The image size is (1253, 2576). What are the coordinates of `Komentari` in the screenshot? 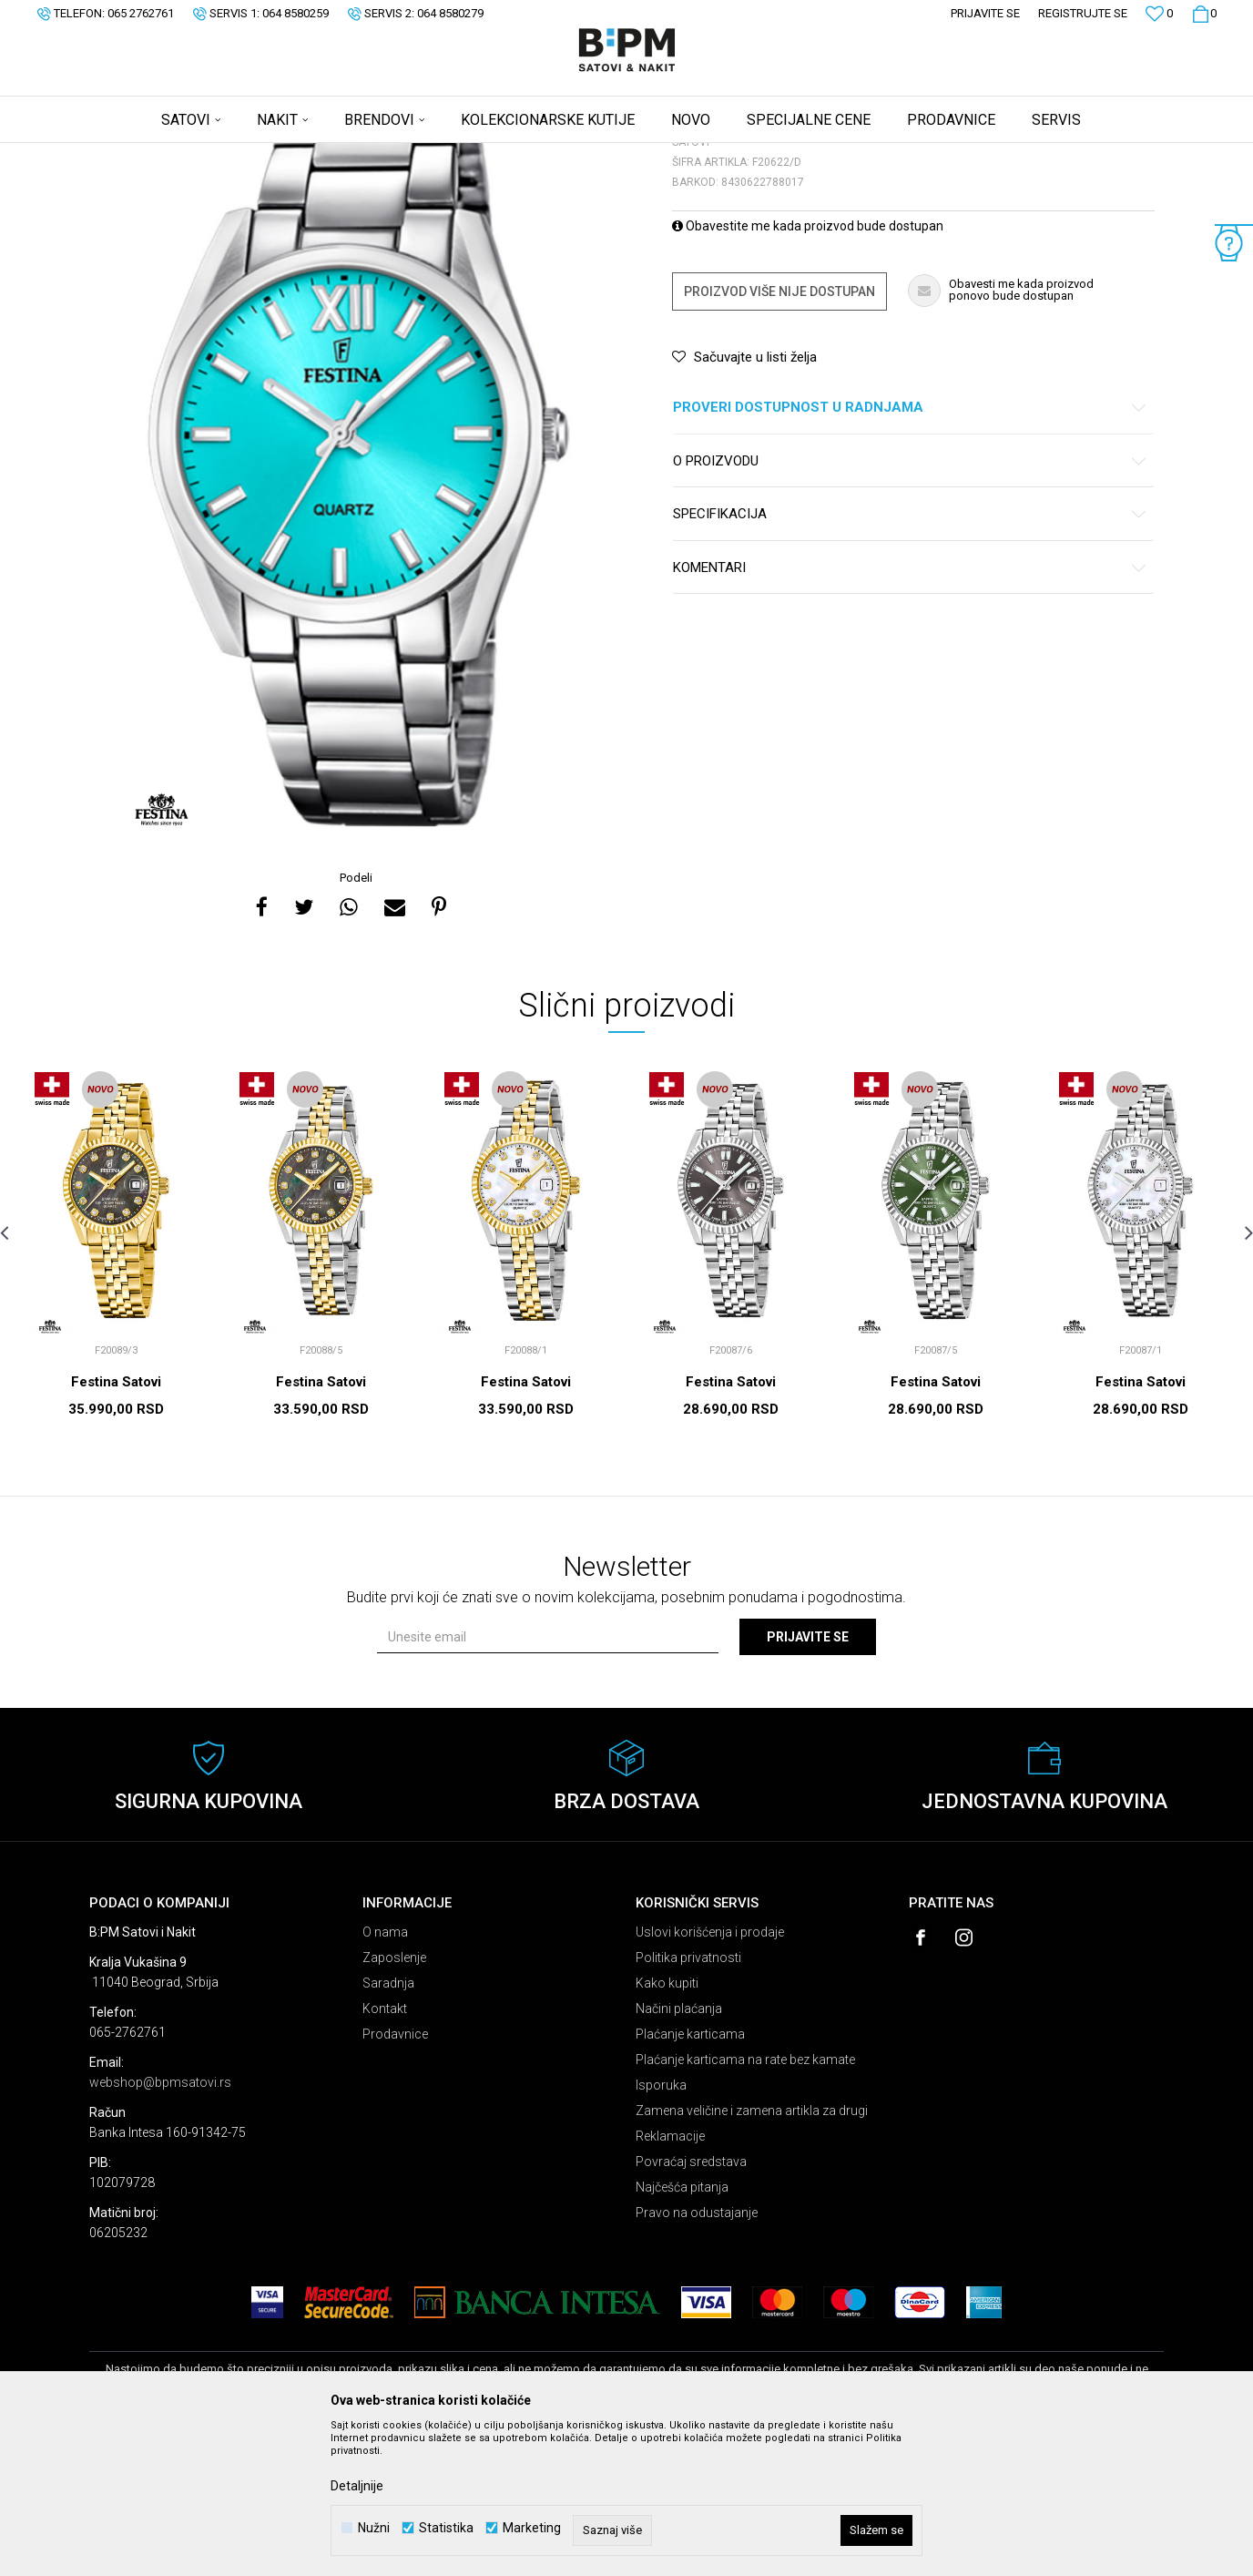 It's located at (910, 711).